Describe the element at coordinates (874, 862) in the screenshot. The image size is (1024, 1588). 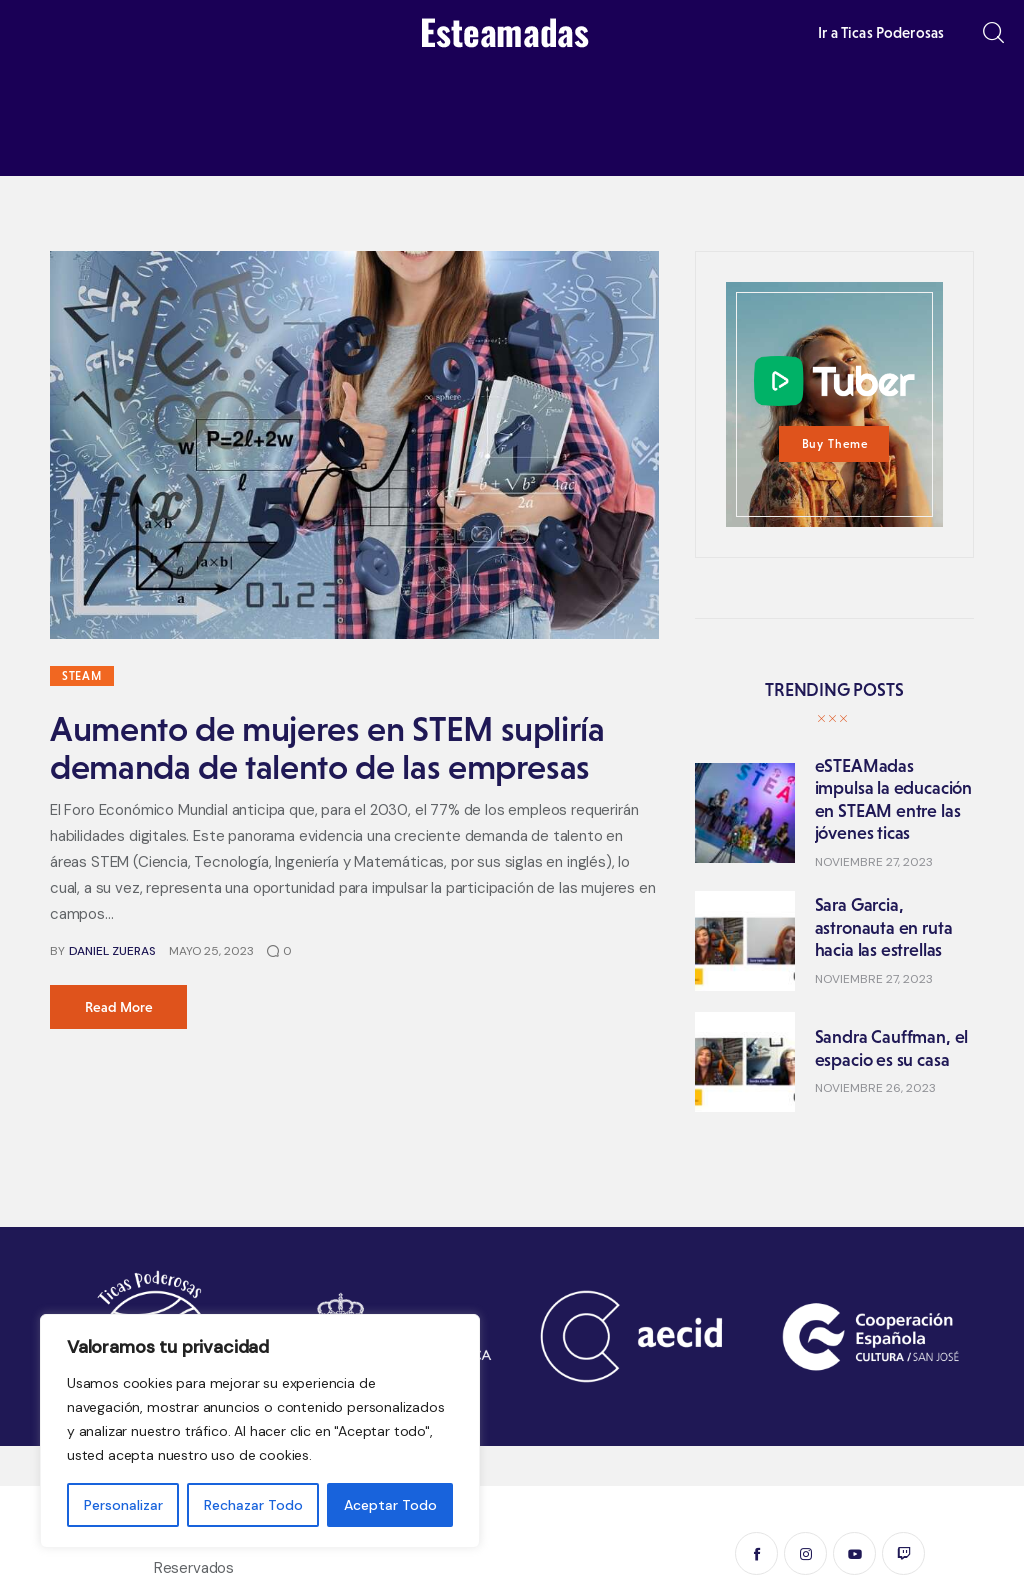
I see `noviembre 27, 2023` at that location.